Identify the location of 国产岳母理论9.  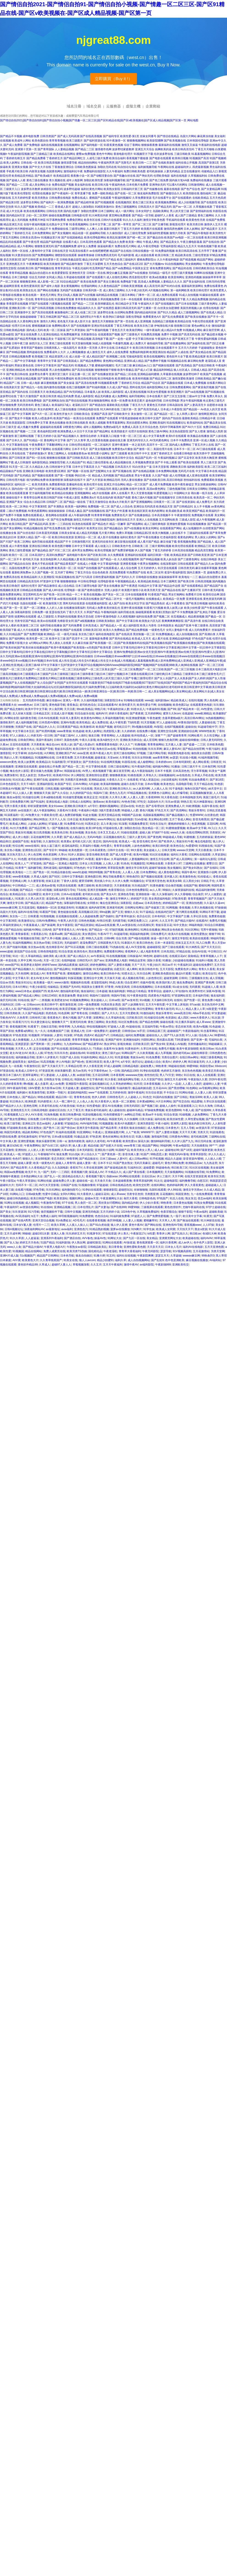
(155, 806).